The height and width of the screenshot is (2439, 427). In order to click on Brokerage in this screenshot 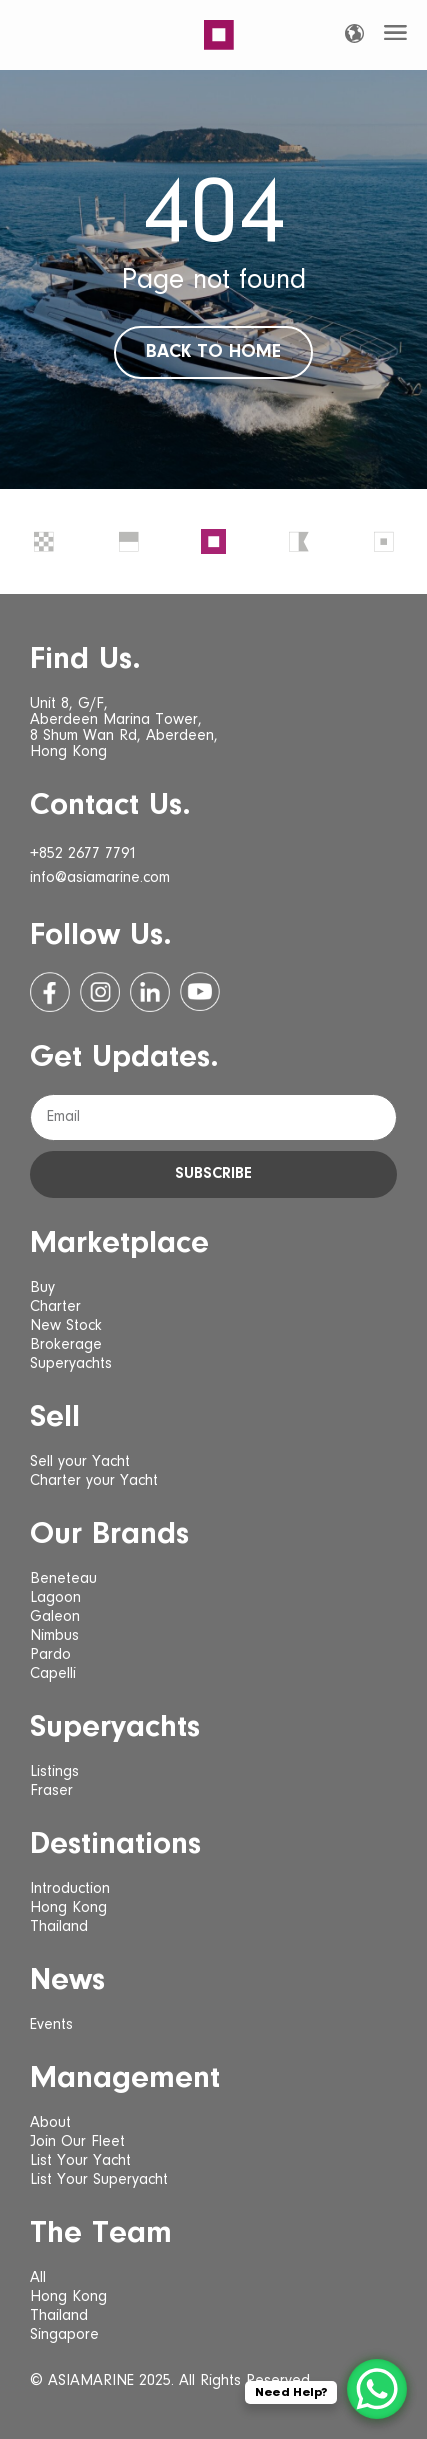, I will do `click(66, 1345)`.